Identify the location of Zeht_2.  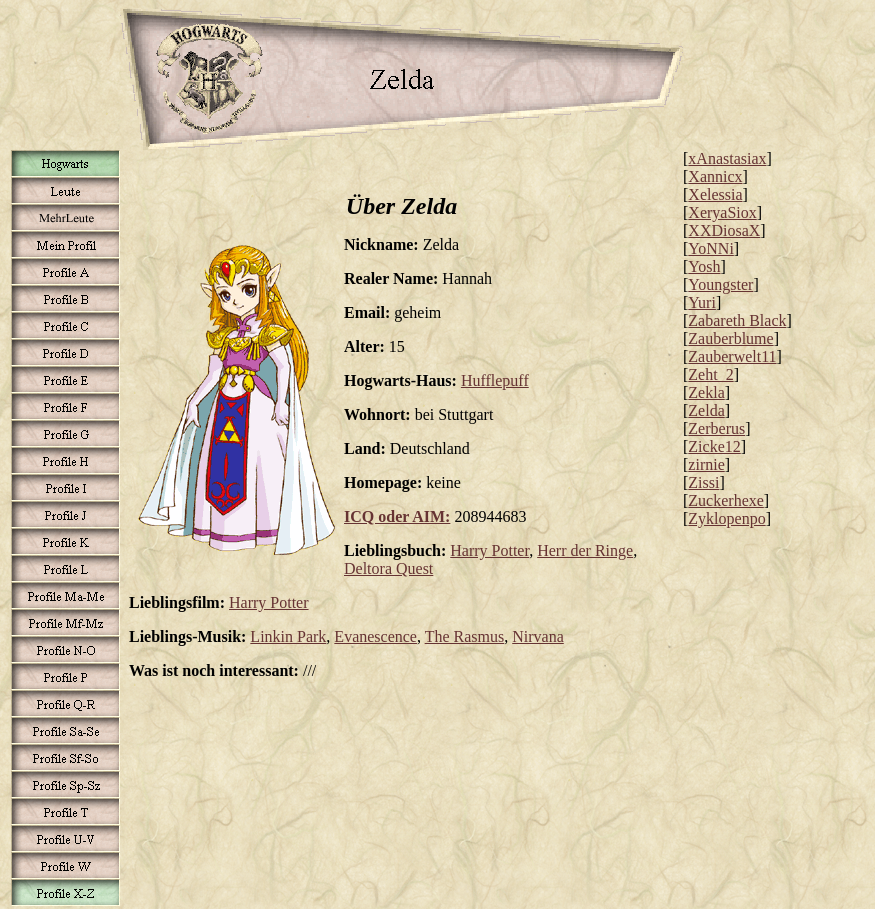
(710, 374).